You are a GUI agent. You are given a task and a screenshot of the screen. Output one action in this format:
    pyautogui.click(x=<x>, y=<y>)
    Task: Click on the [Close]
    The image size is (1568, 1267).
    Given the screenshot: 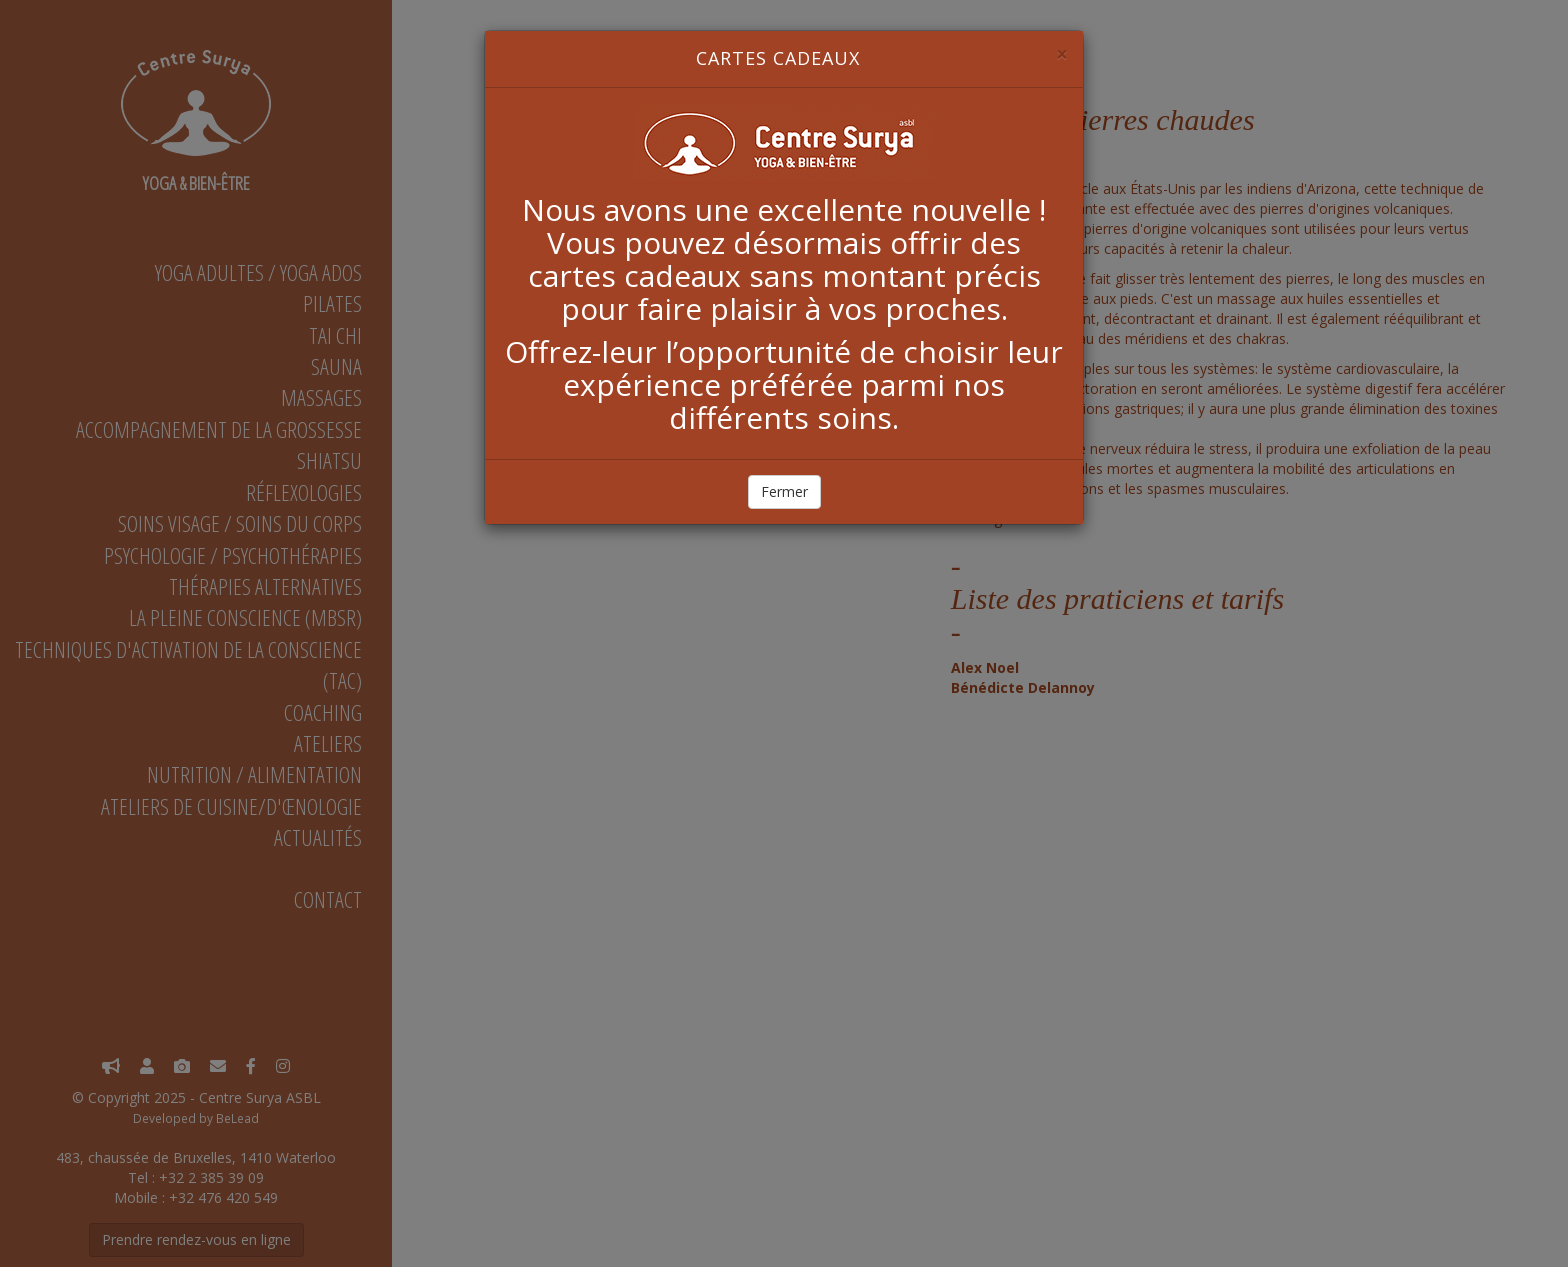 What is the action you would take?
    pyautogui.click(x=1062, y=54)
    